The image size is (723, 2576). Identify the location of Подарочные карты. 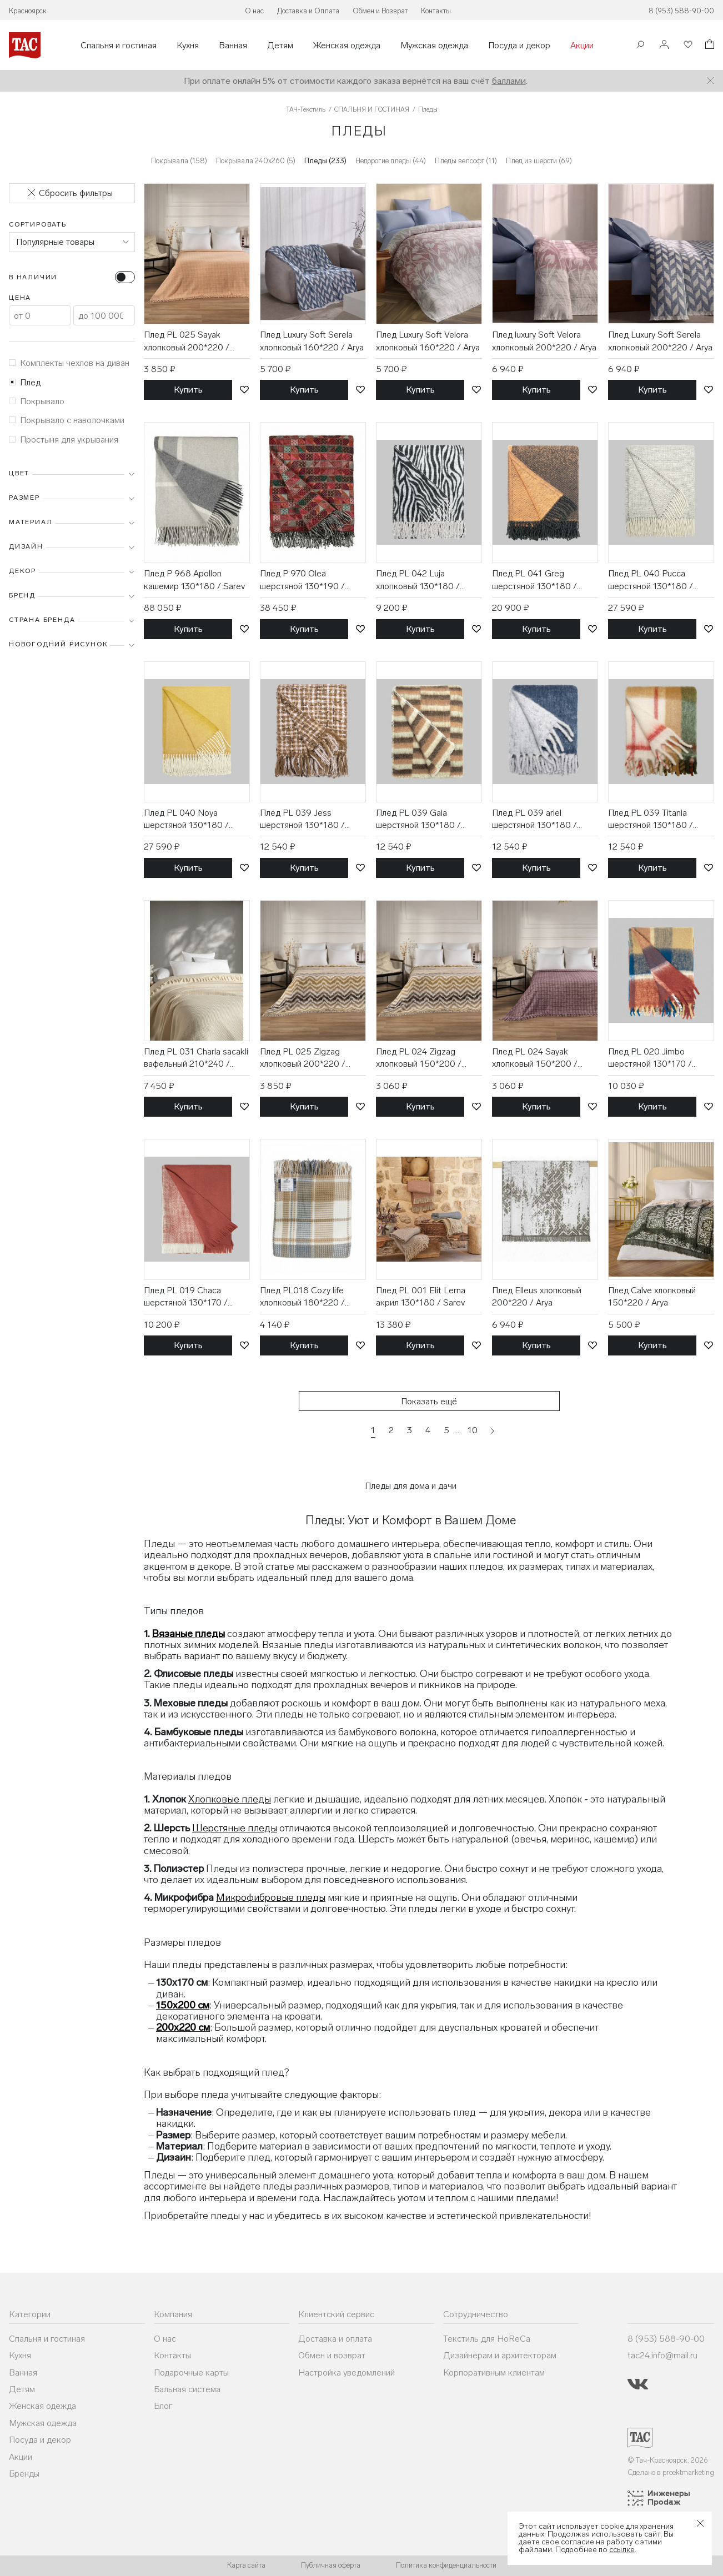
(191, 2372).